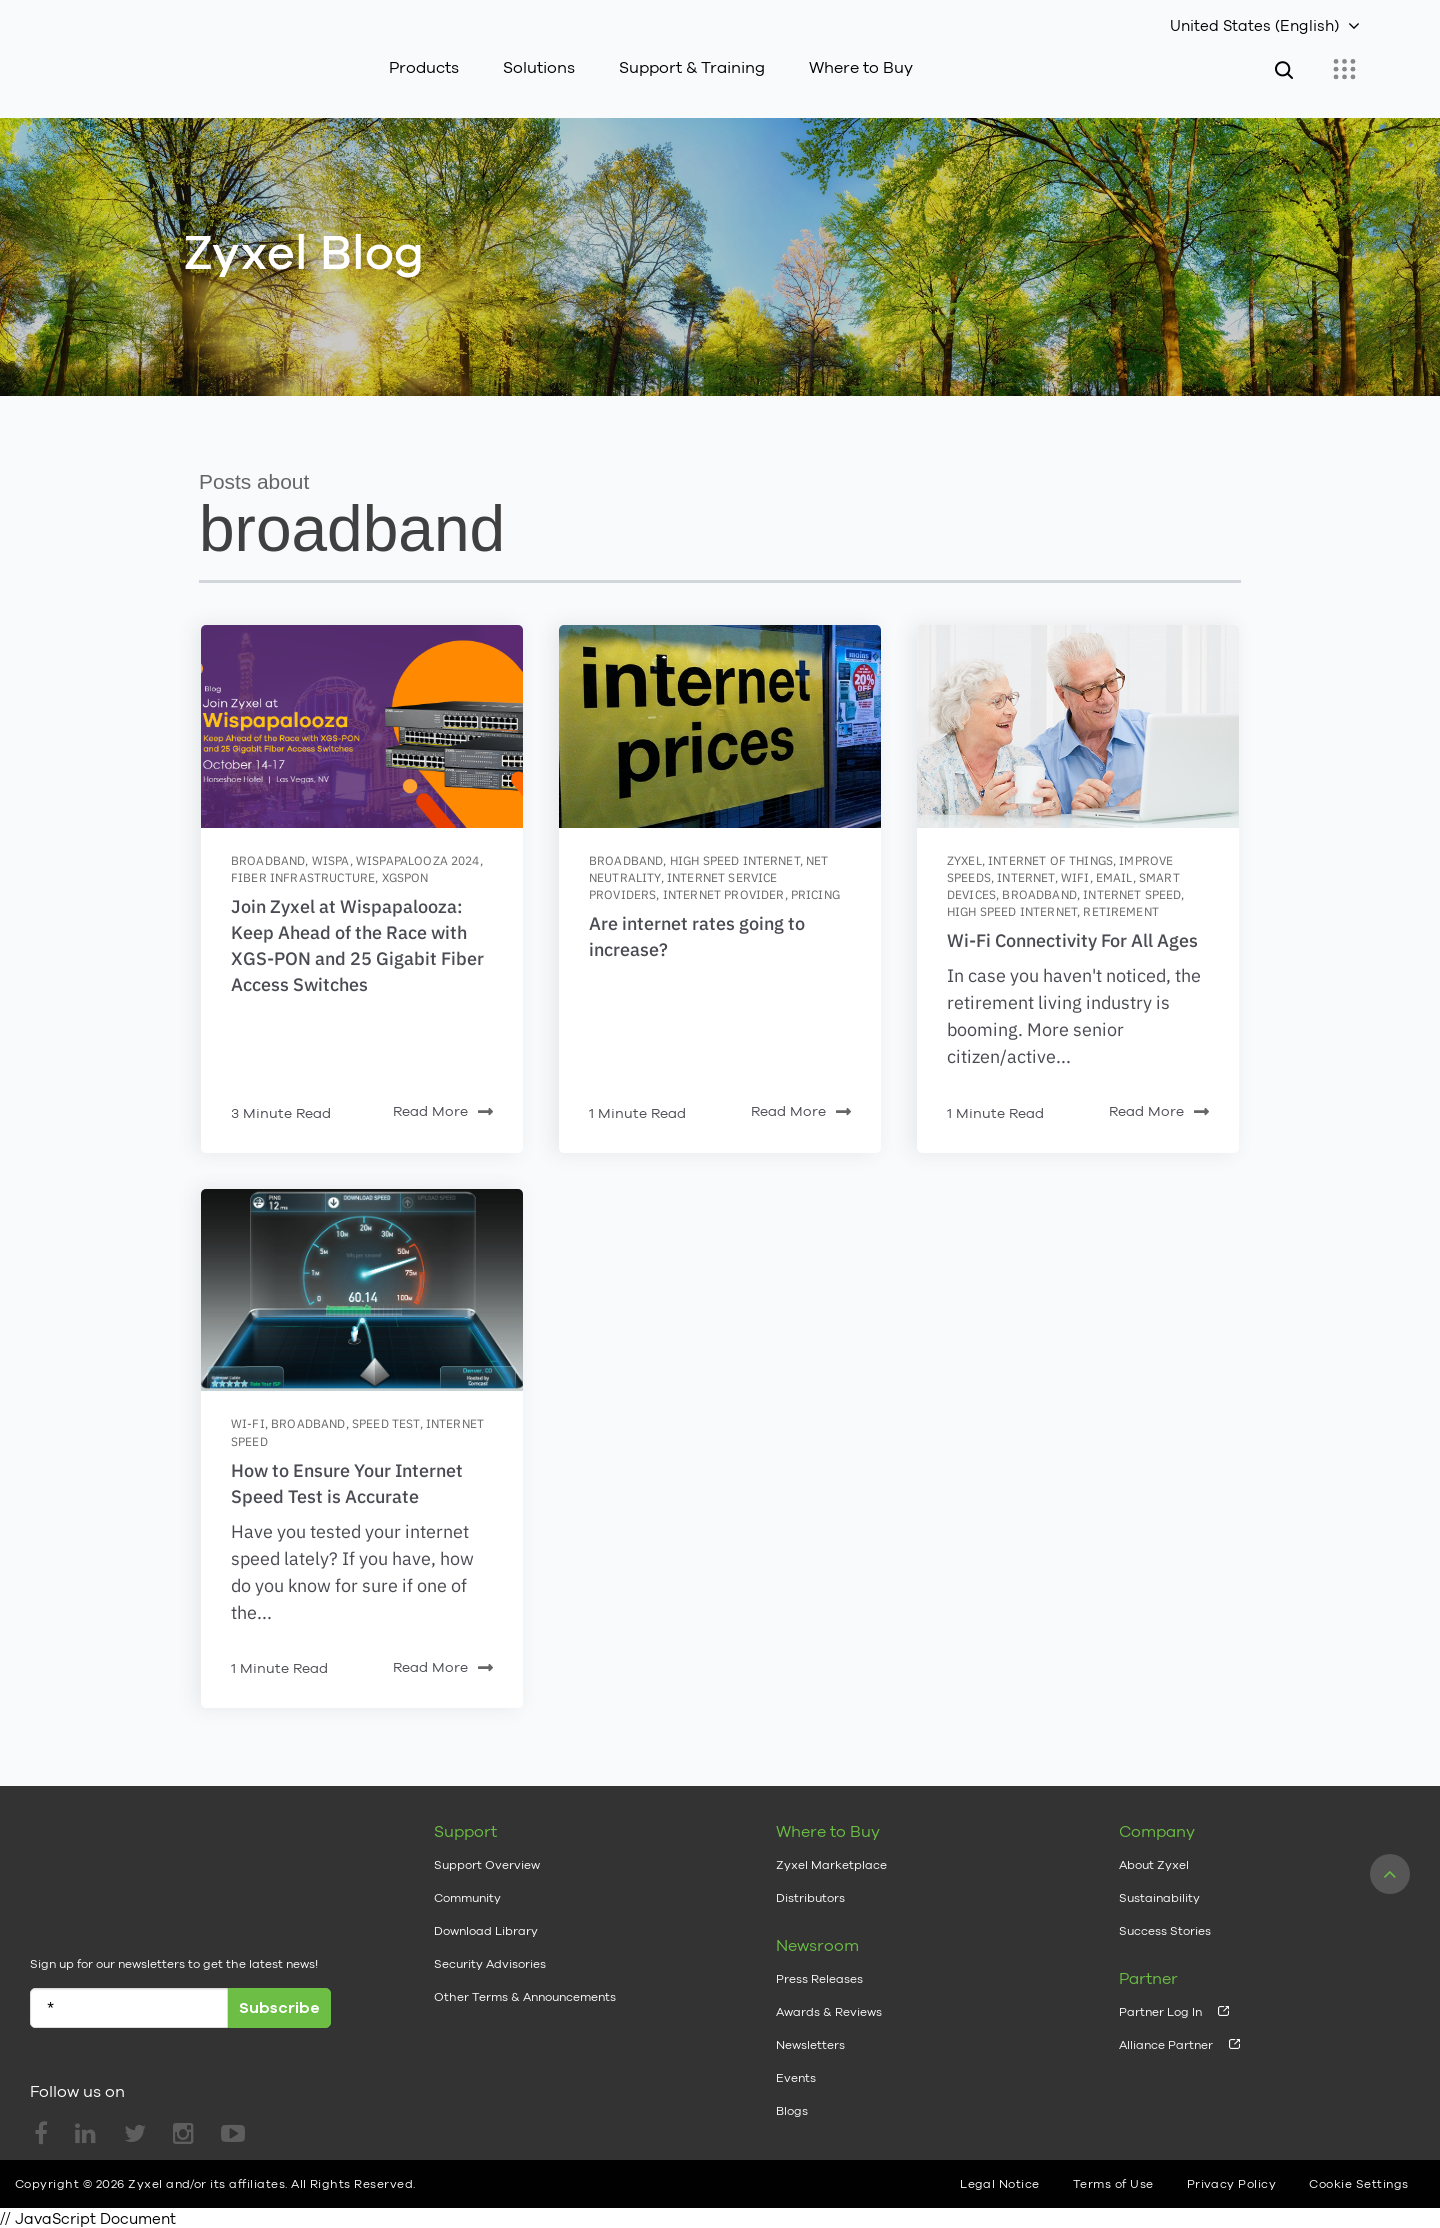 This screenshot has width=1440, height=2228. What do you see at coordinates (443, 1112) in the screenshot?
I see `Read More` at bounding box center [443, 1112].